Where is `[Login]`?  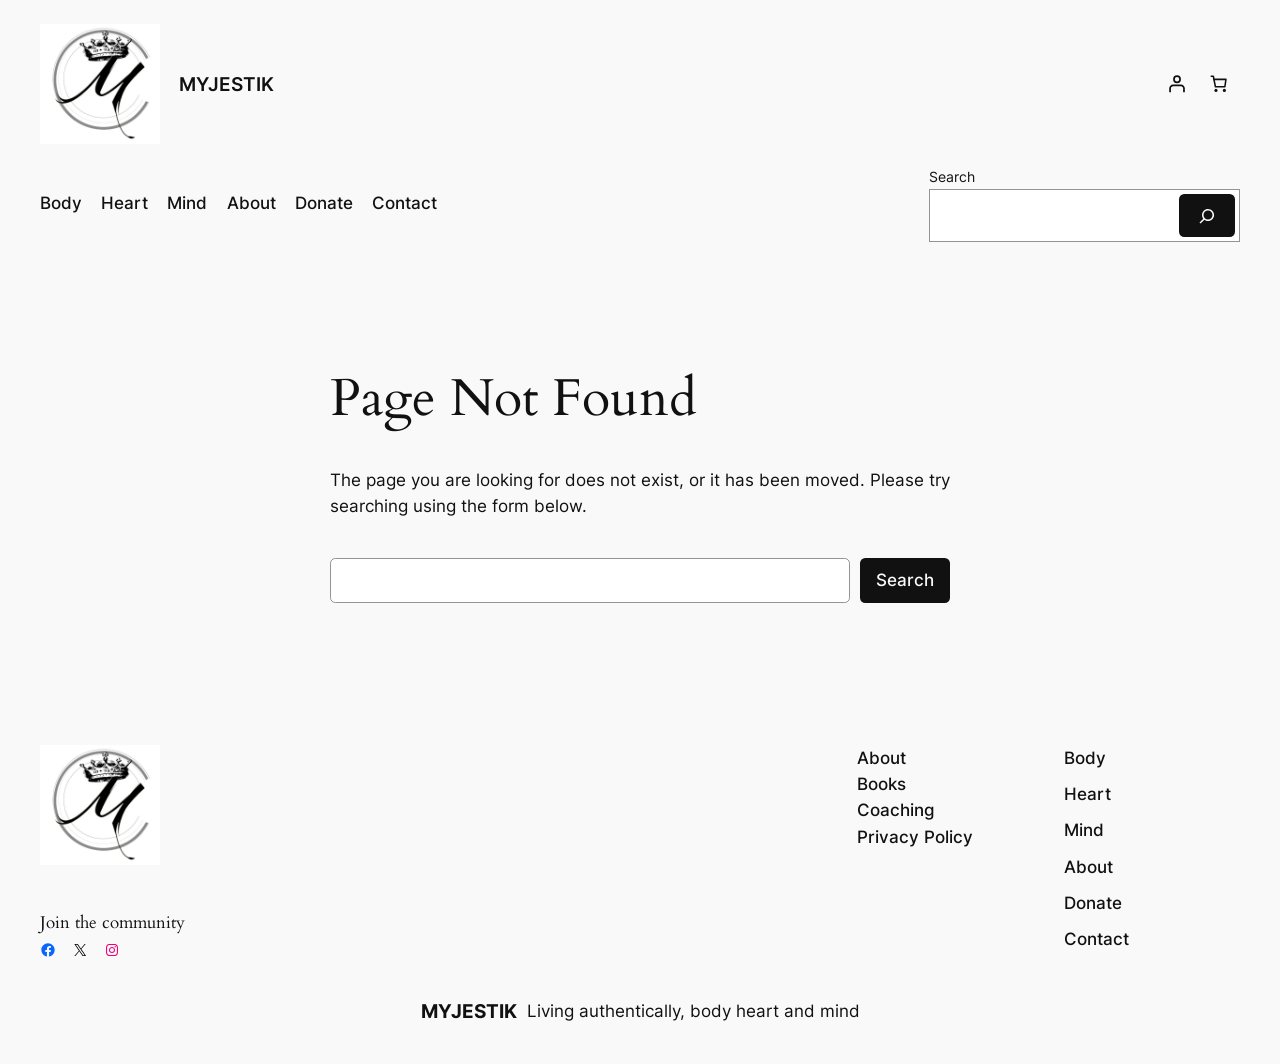 [Login] is located at coordinates (1177, 84).